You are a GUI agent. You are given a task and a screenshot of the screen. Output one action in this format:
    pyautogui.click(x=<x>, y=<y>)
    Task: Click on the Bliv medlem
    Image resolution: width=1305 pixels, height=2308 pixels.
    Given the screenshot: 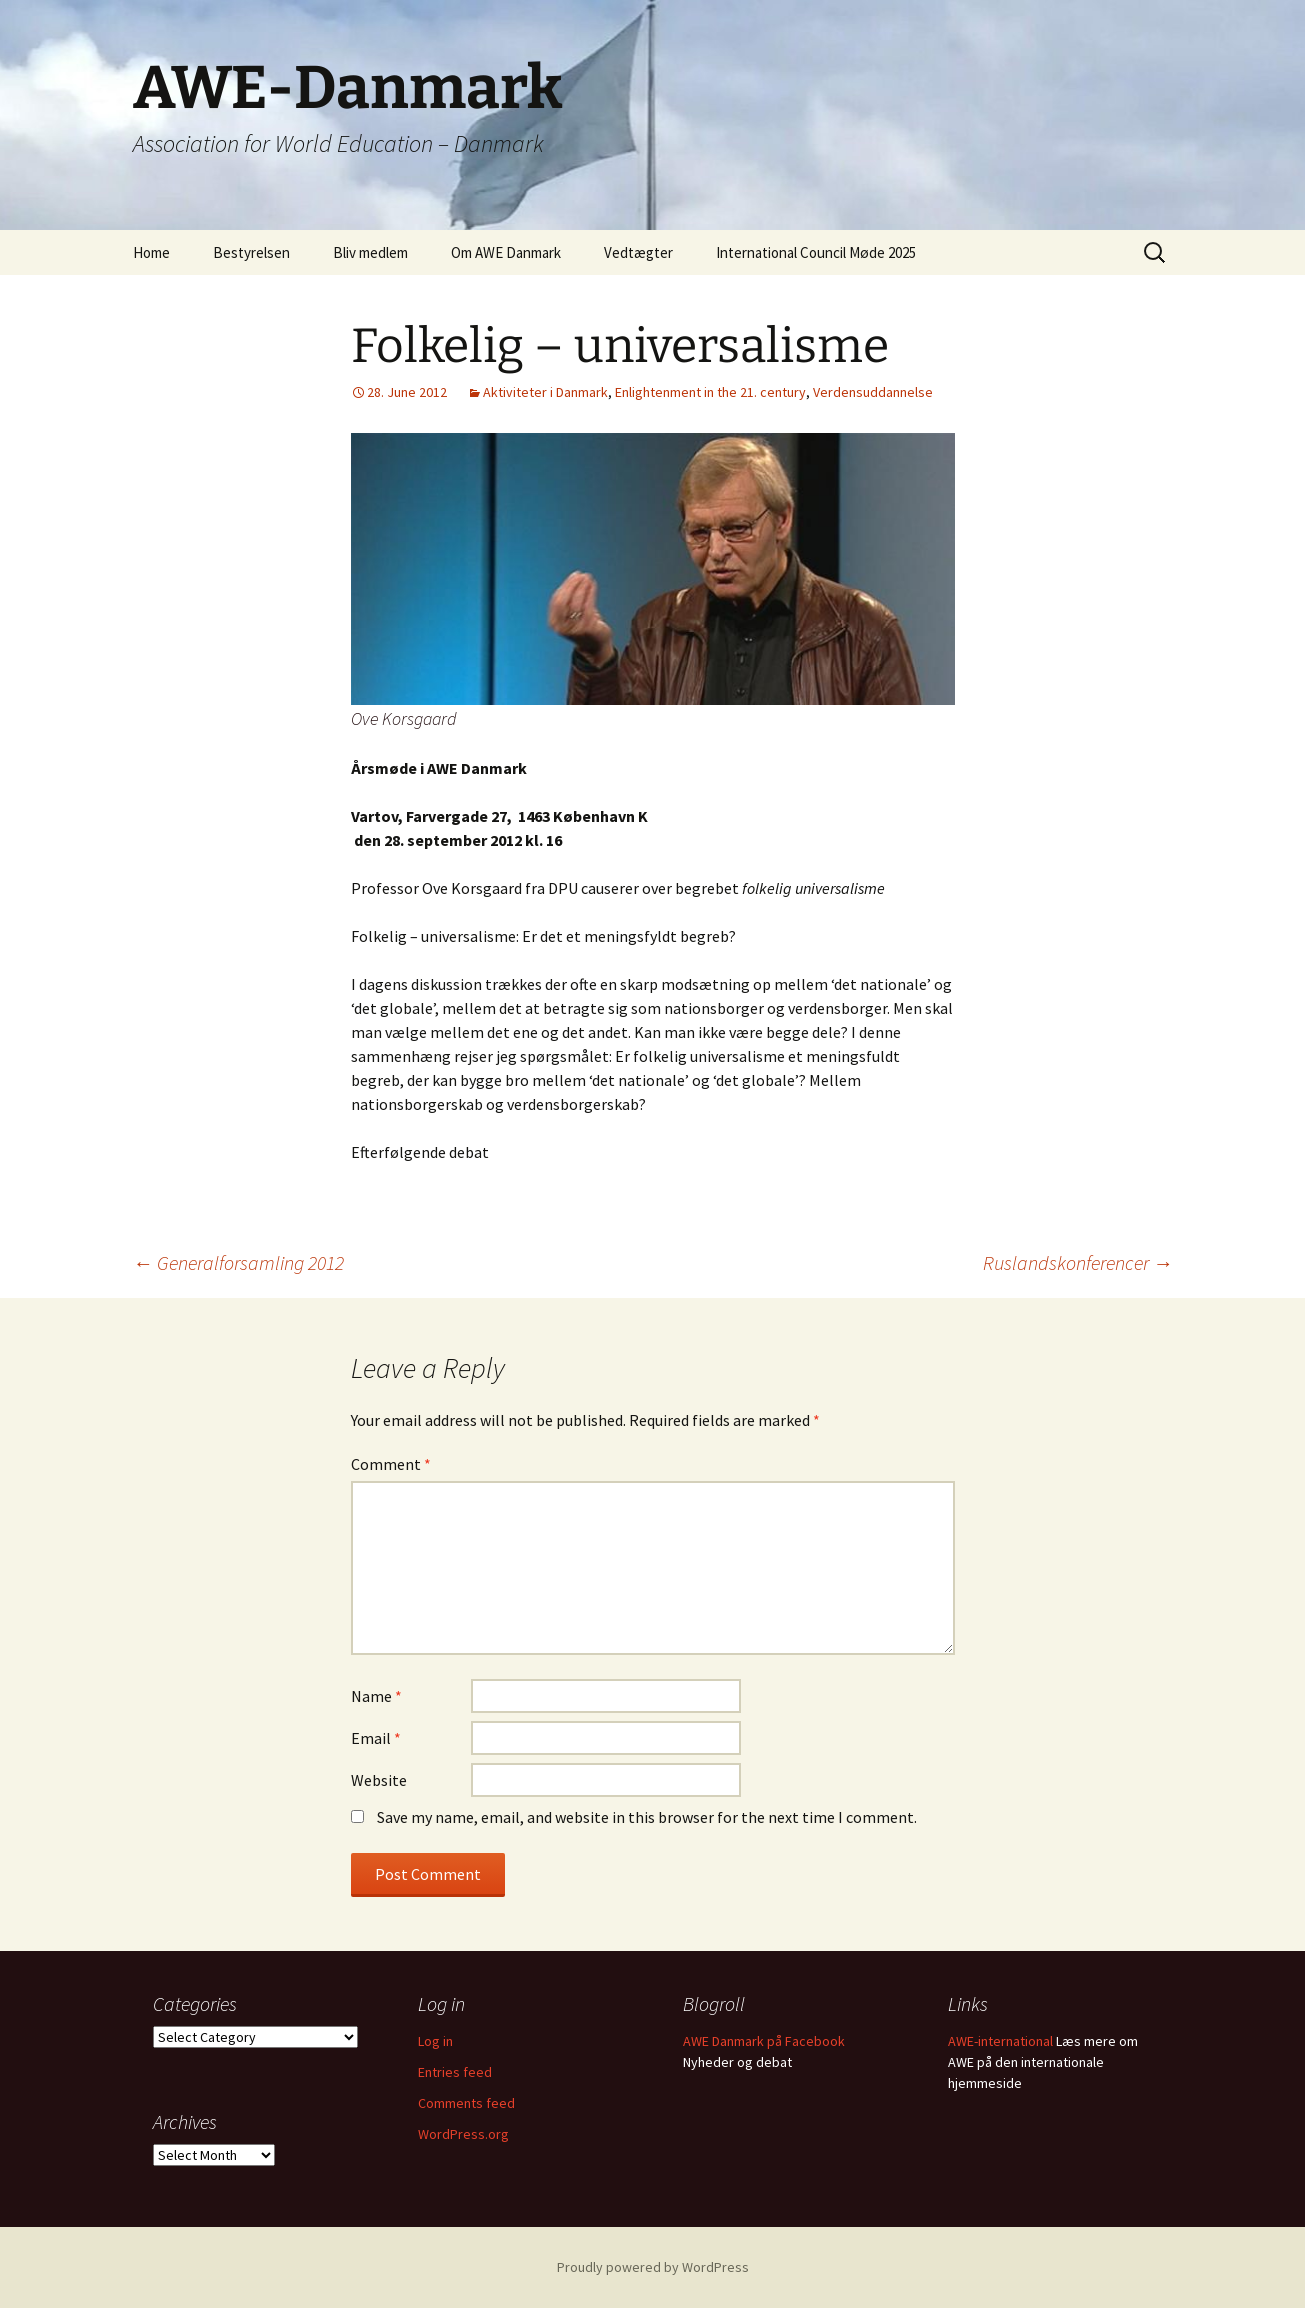 What is the action you would take?
    pyautogui.click(x=370, y=252)
    